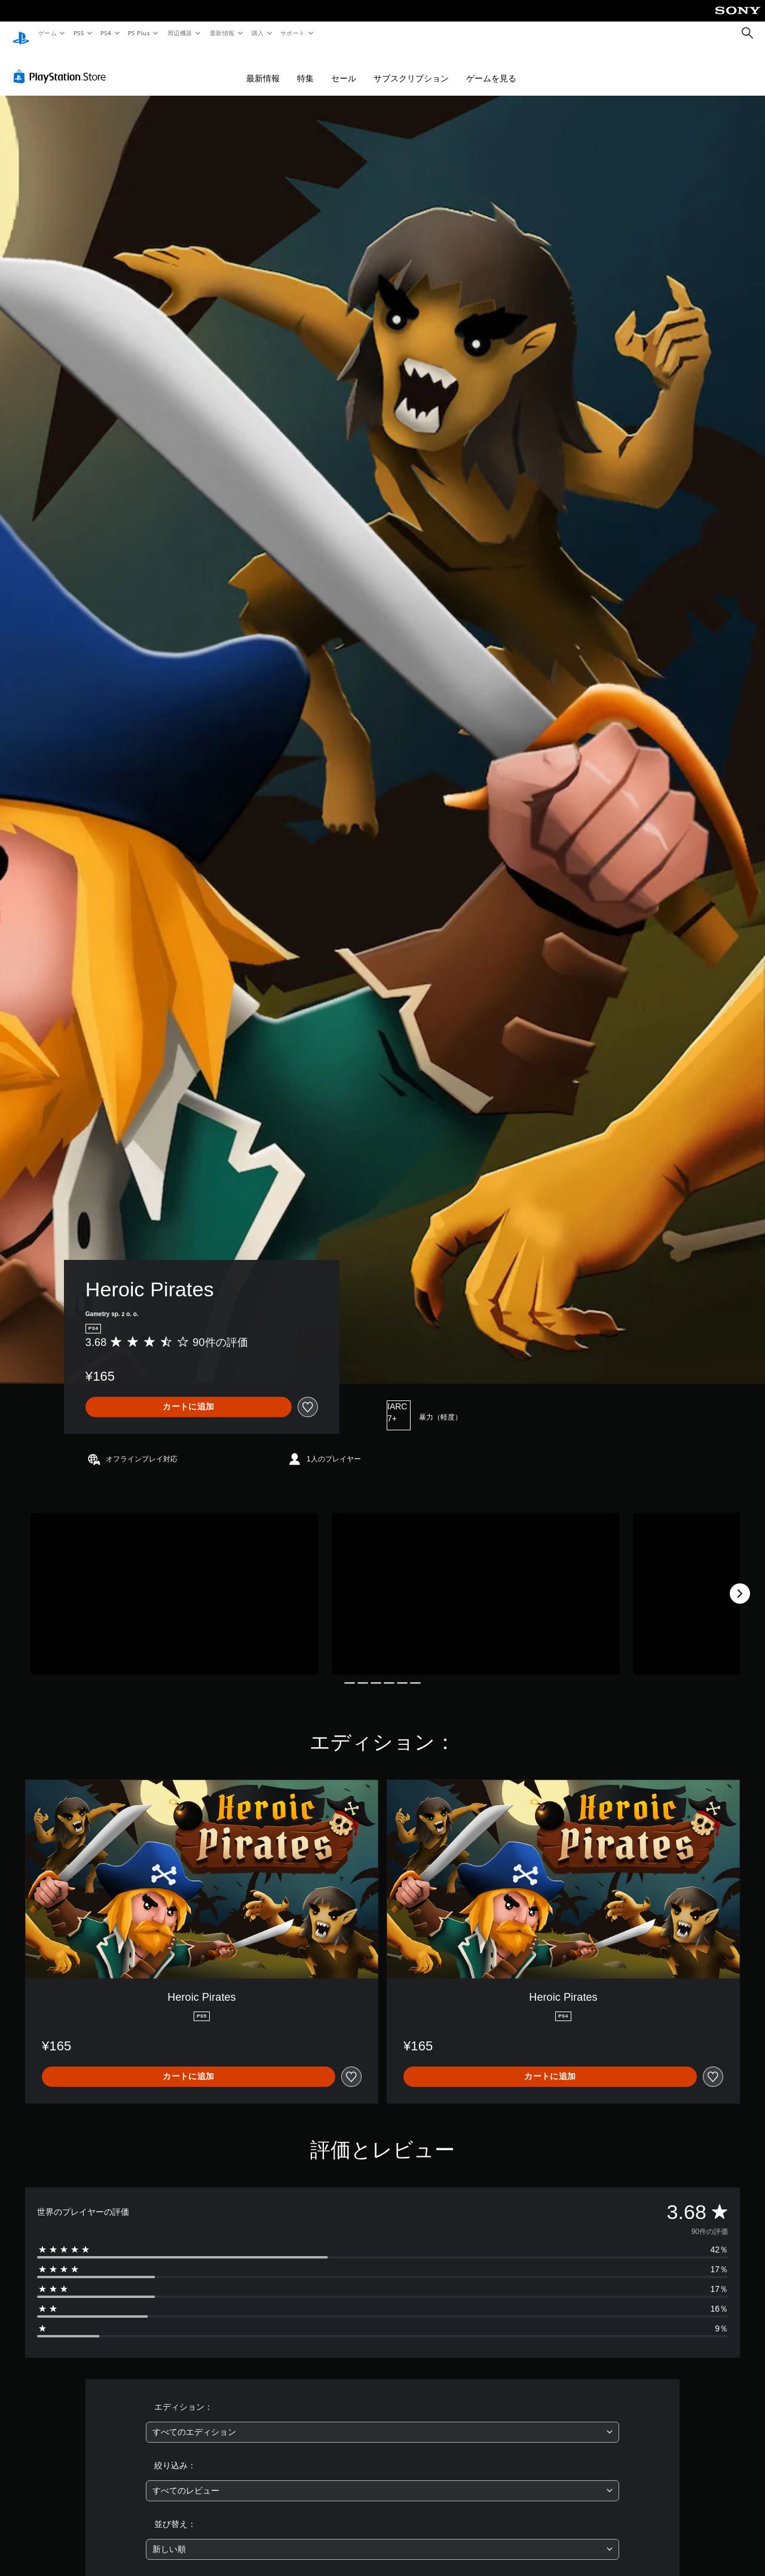  Describe the element at coordinates (139, 33) in the screenshot. I see `PS Plus` at that location.